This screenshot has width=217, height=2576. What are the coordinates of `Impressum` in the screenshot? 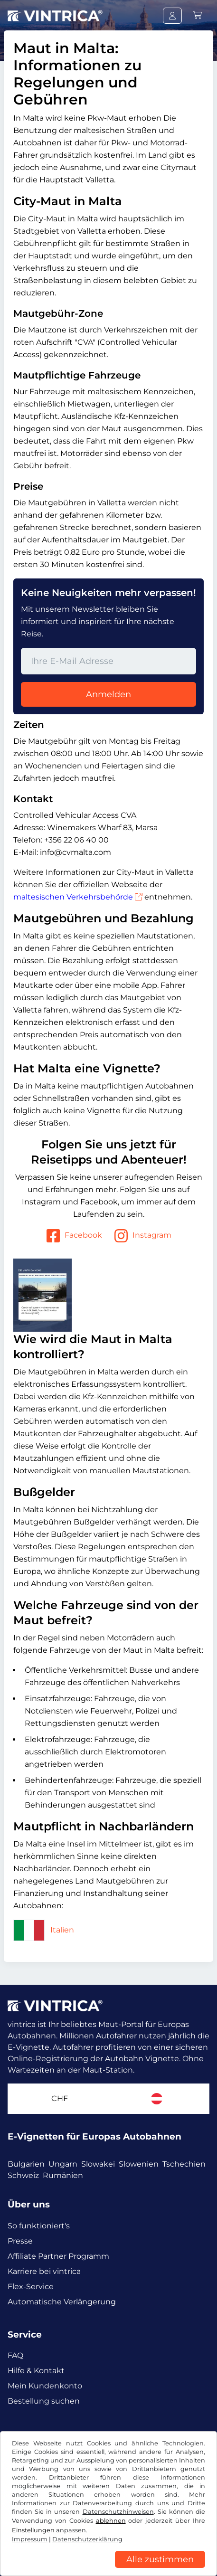 It's located at (29, 2539).